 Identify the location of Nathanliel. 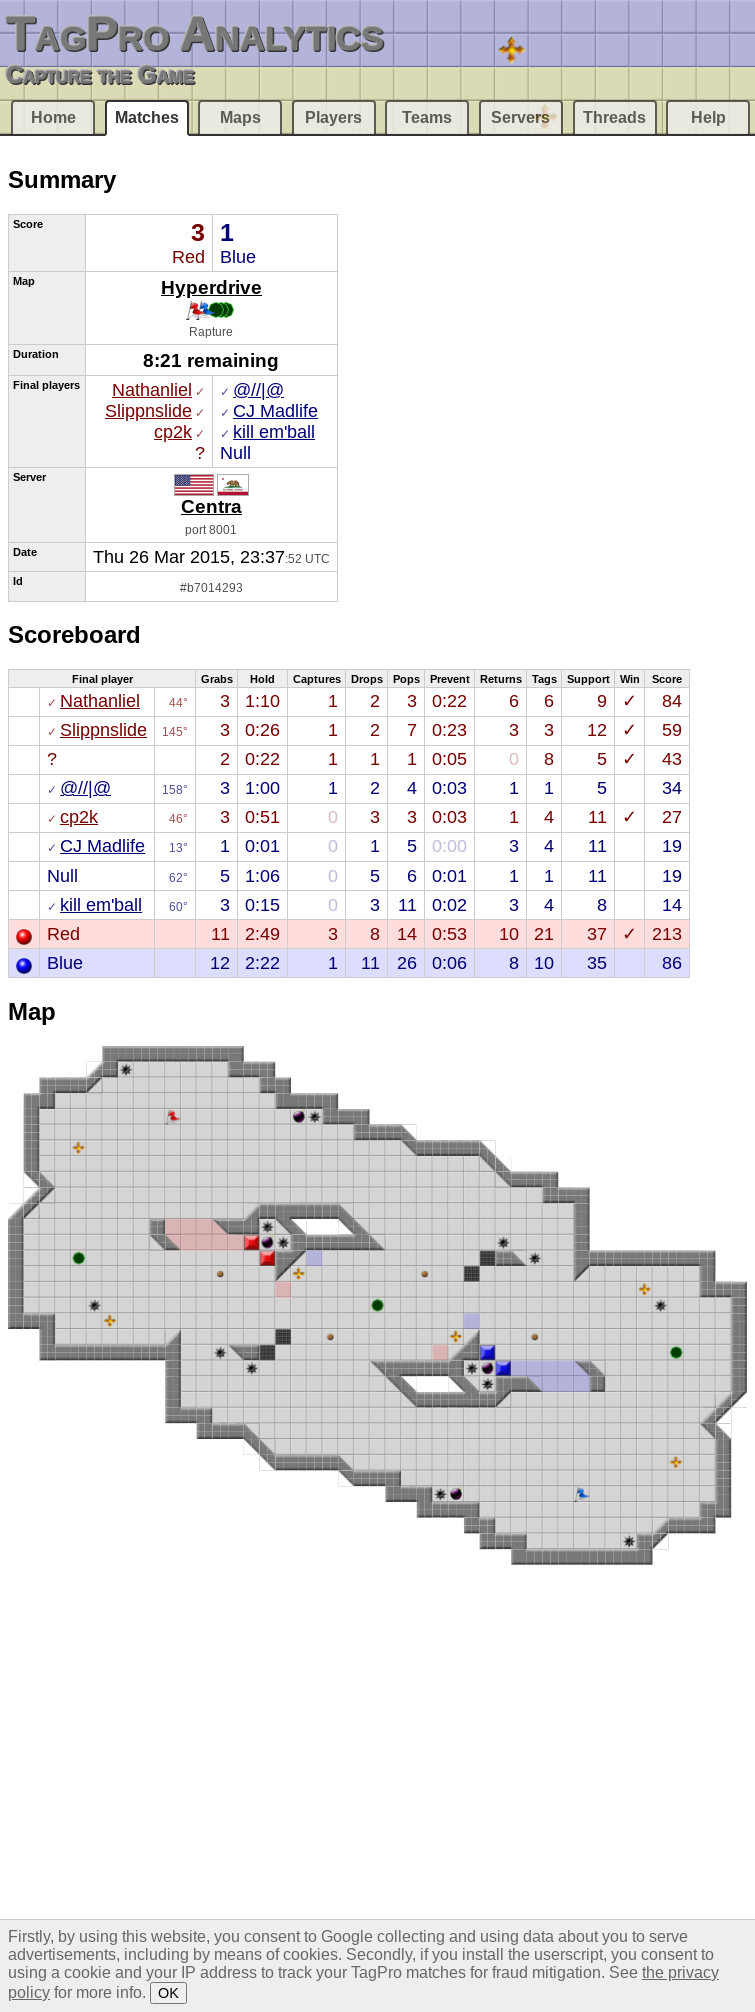
(152, 390).